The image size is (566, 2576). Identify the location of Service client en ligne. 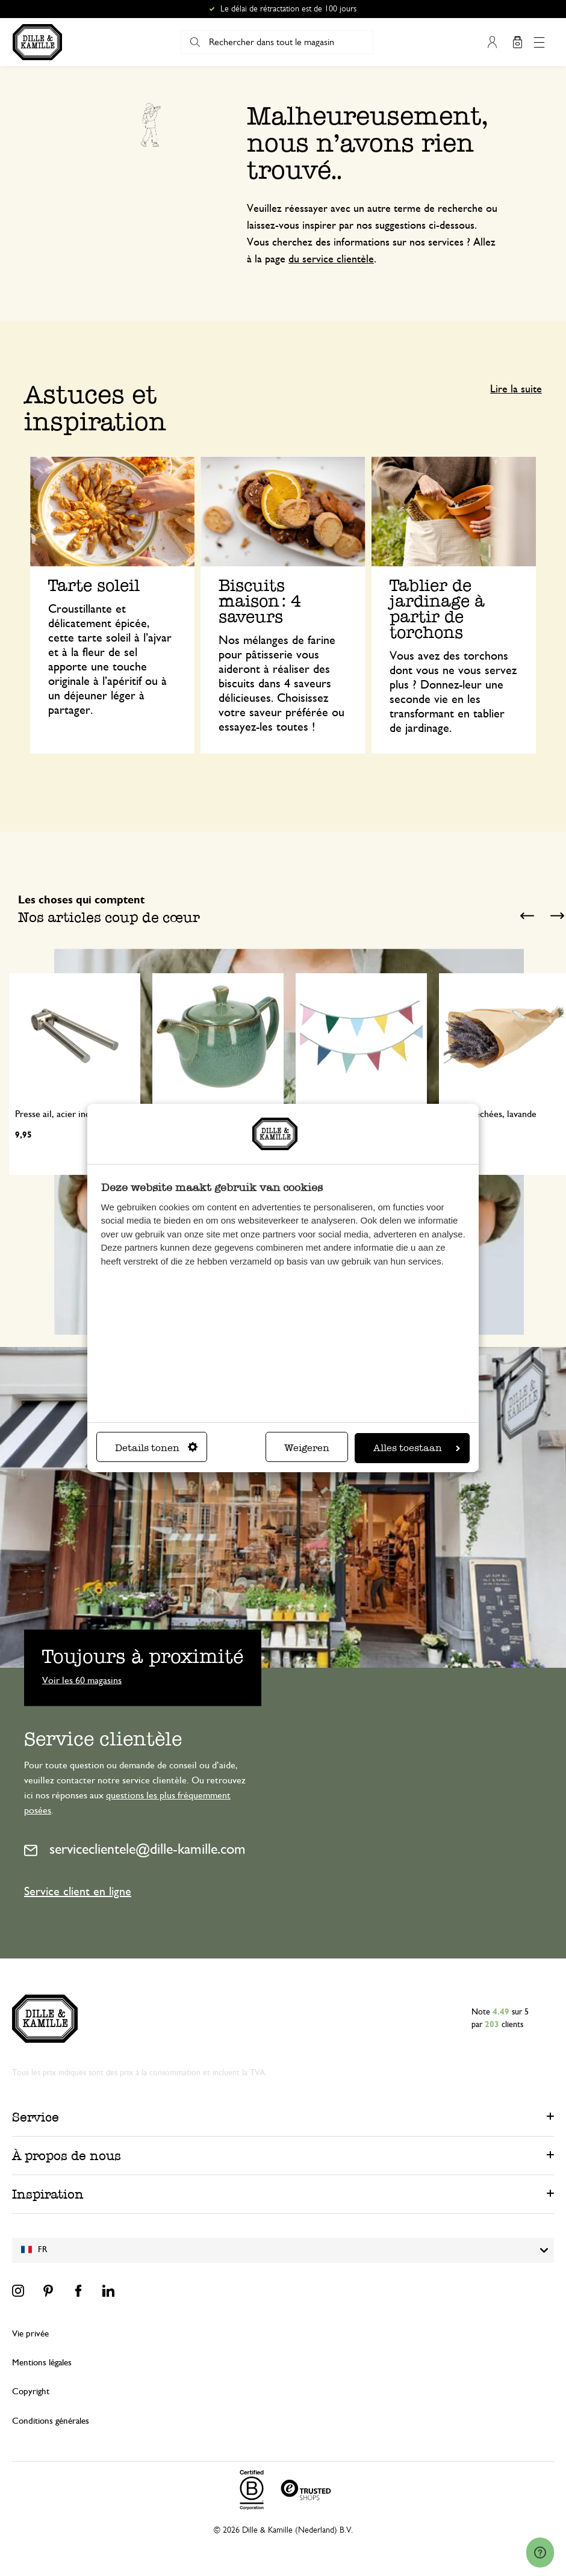
(77, 1892).